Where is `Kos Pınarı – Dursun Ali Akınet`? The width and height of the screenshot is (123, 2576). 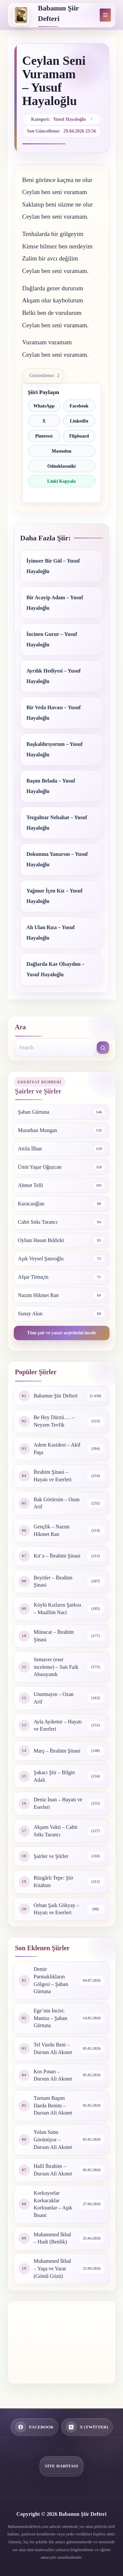 Kos Pınarı – Dursun Ali Akınet is located at coordinates (53, 2075).